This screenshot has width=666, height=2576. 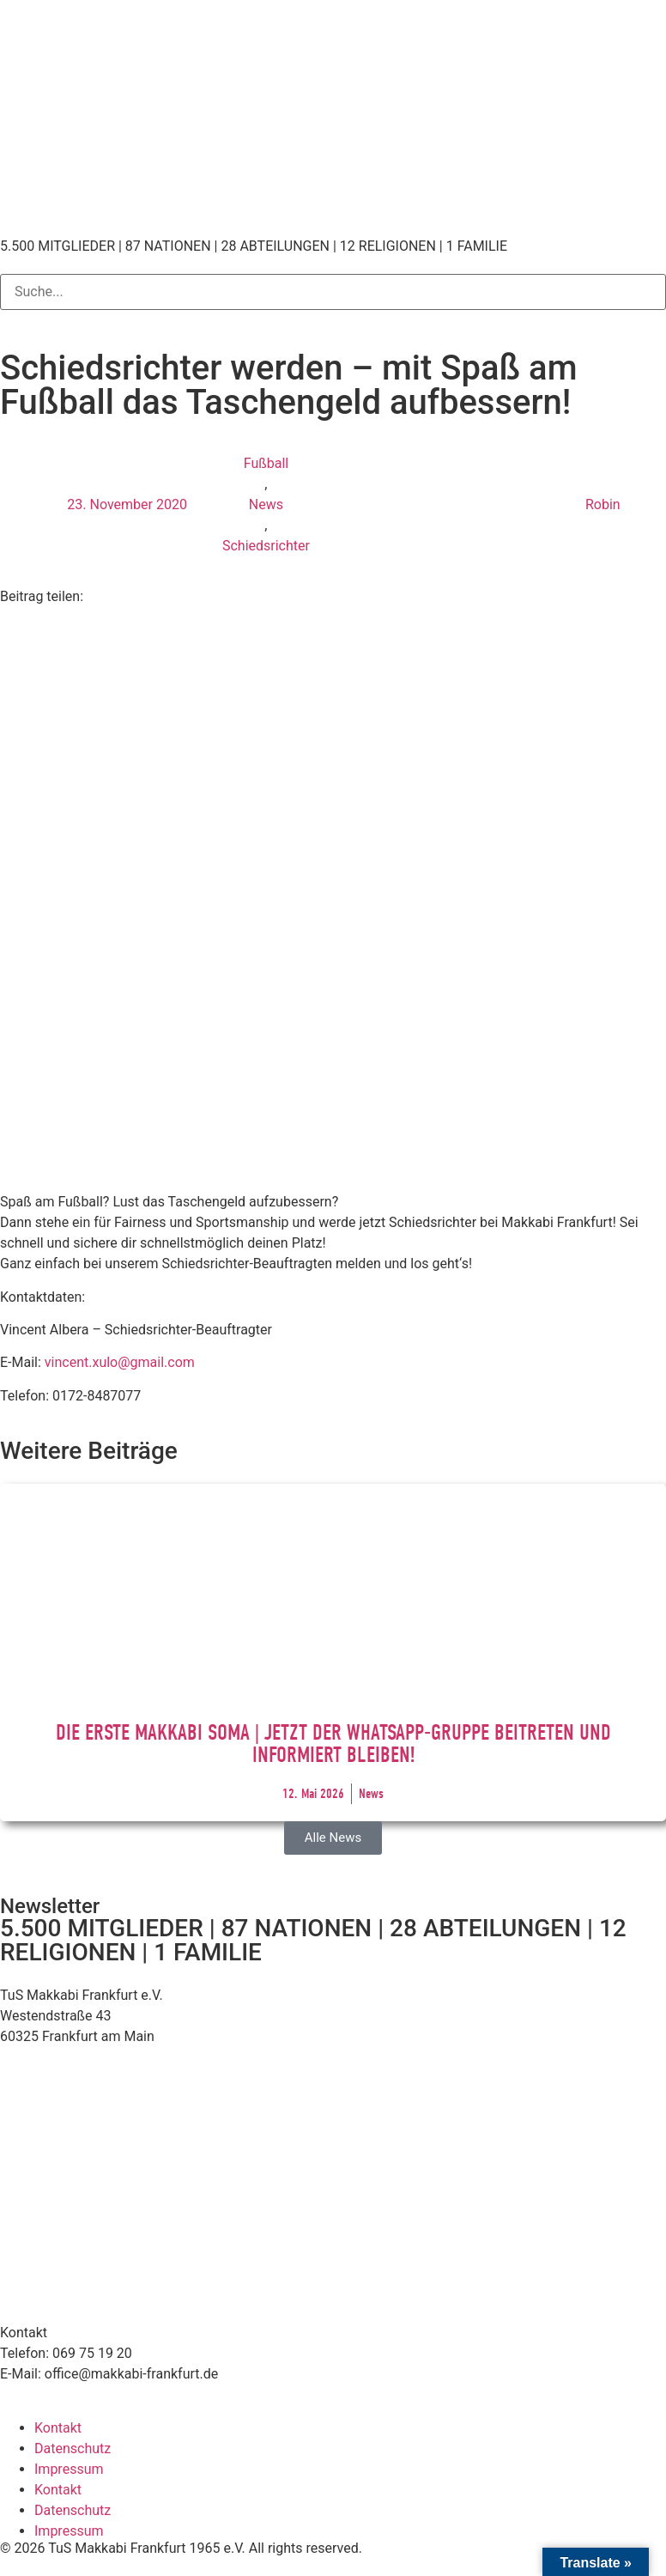 What do you see at coordinates (266, 463) in the screenshot?
I see `Fußball` at bounding box center [266, 463].